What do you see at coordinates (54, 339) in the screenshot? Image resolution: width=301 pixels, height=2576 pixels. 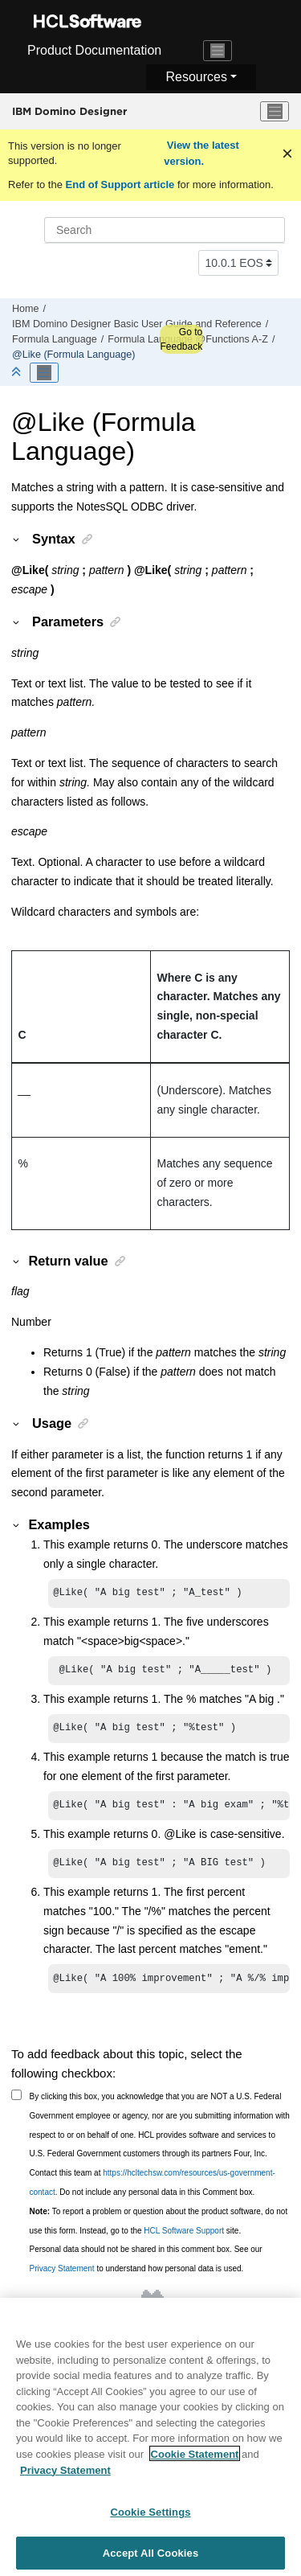 I see `Formula Language` at bounding box center [54, 339].